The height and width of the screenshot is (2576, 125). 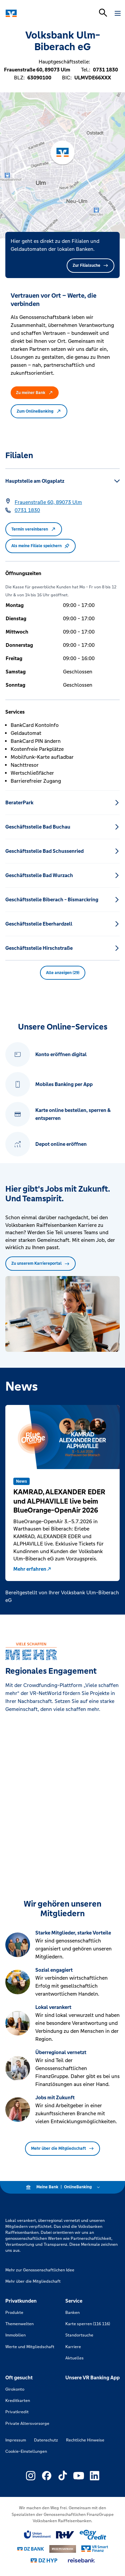 What do you see at coordinates (93, 2535) in the screenshot?
I see `[Link zu easy credit]` at bounding box center [93, 2535].